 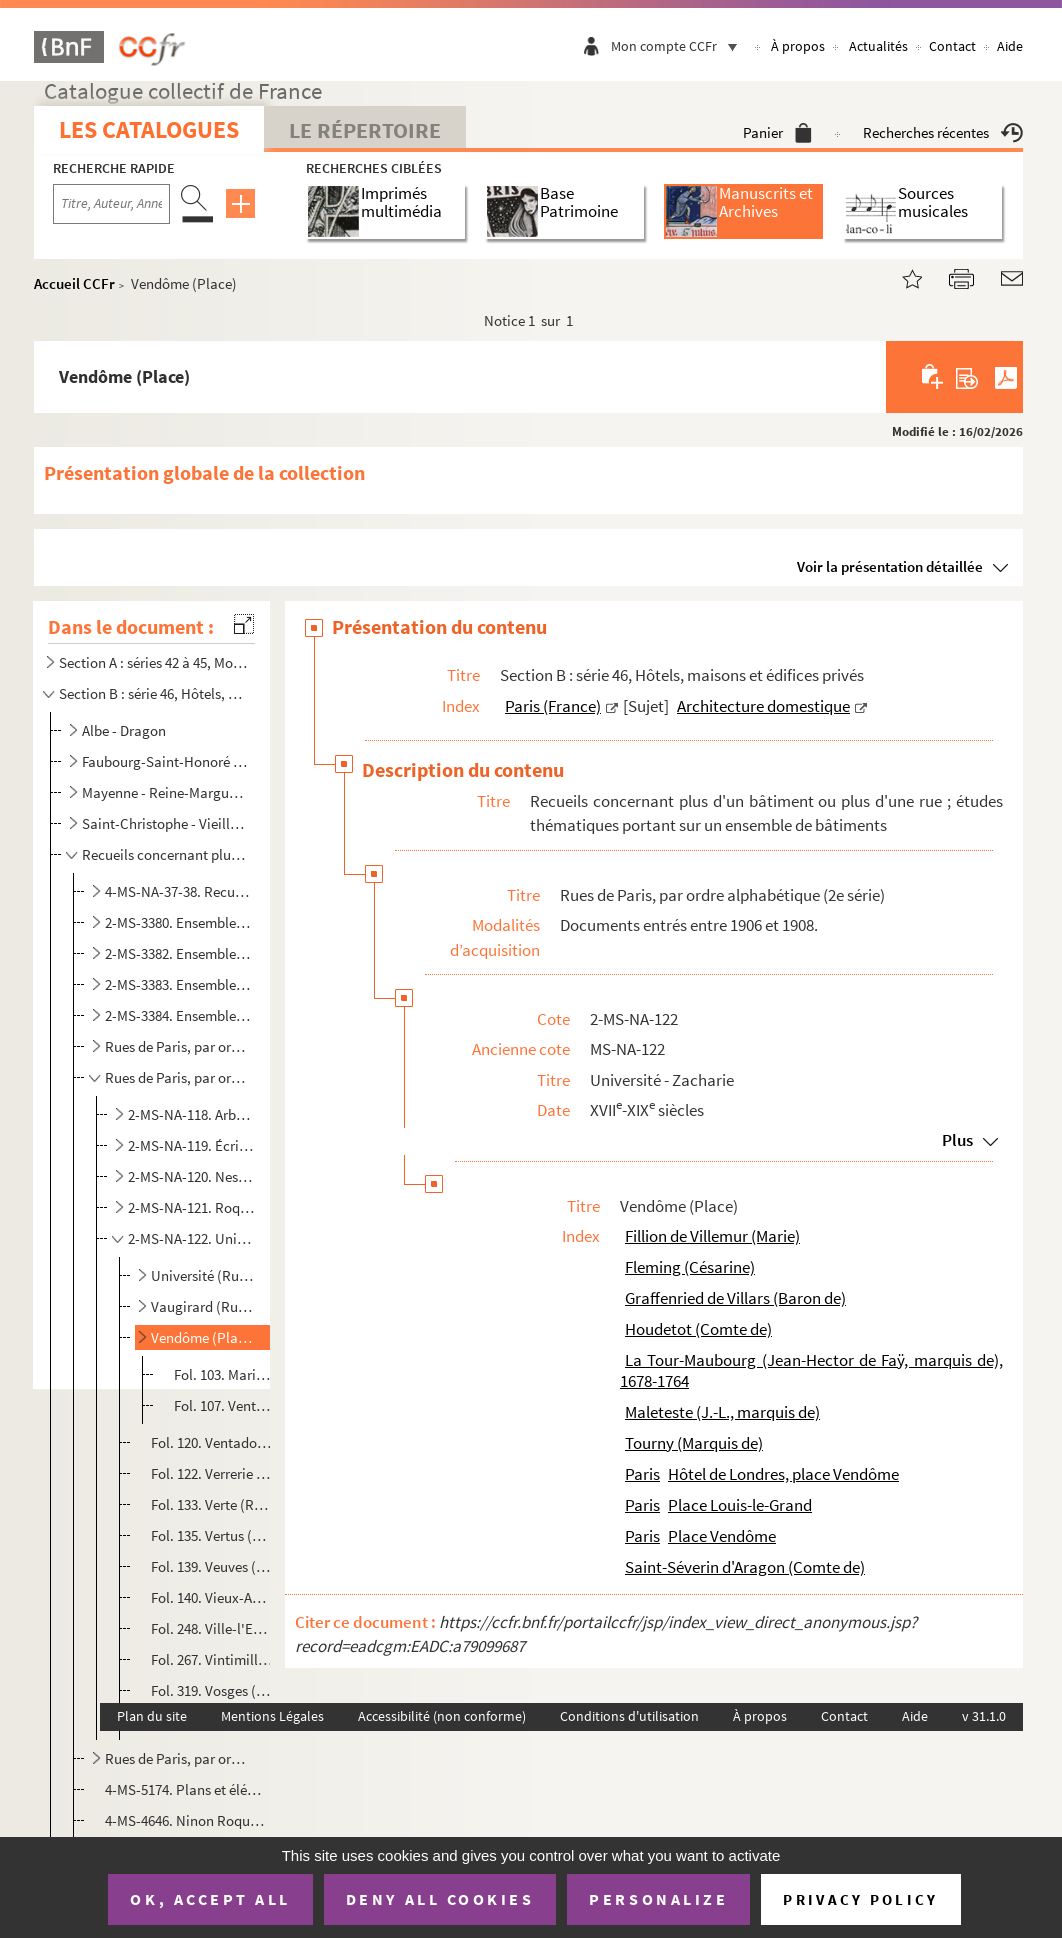 What do you see at coordinates (191, 1176) in the screenshot?
I see `2-MS-NA-120. Nesle - Quincampoix` at bounding box center [191, 1176].